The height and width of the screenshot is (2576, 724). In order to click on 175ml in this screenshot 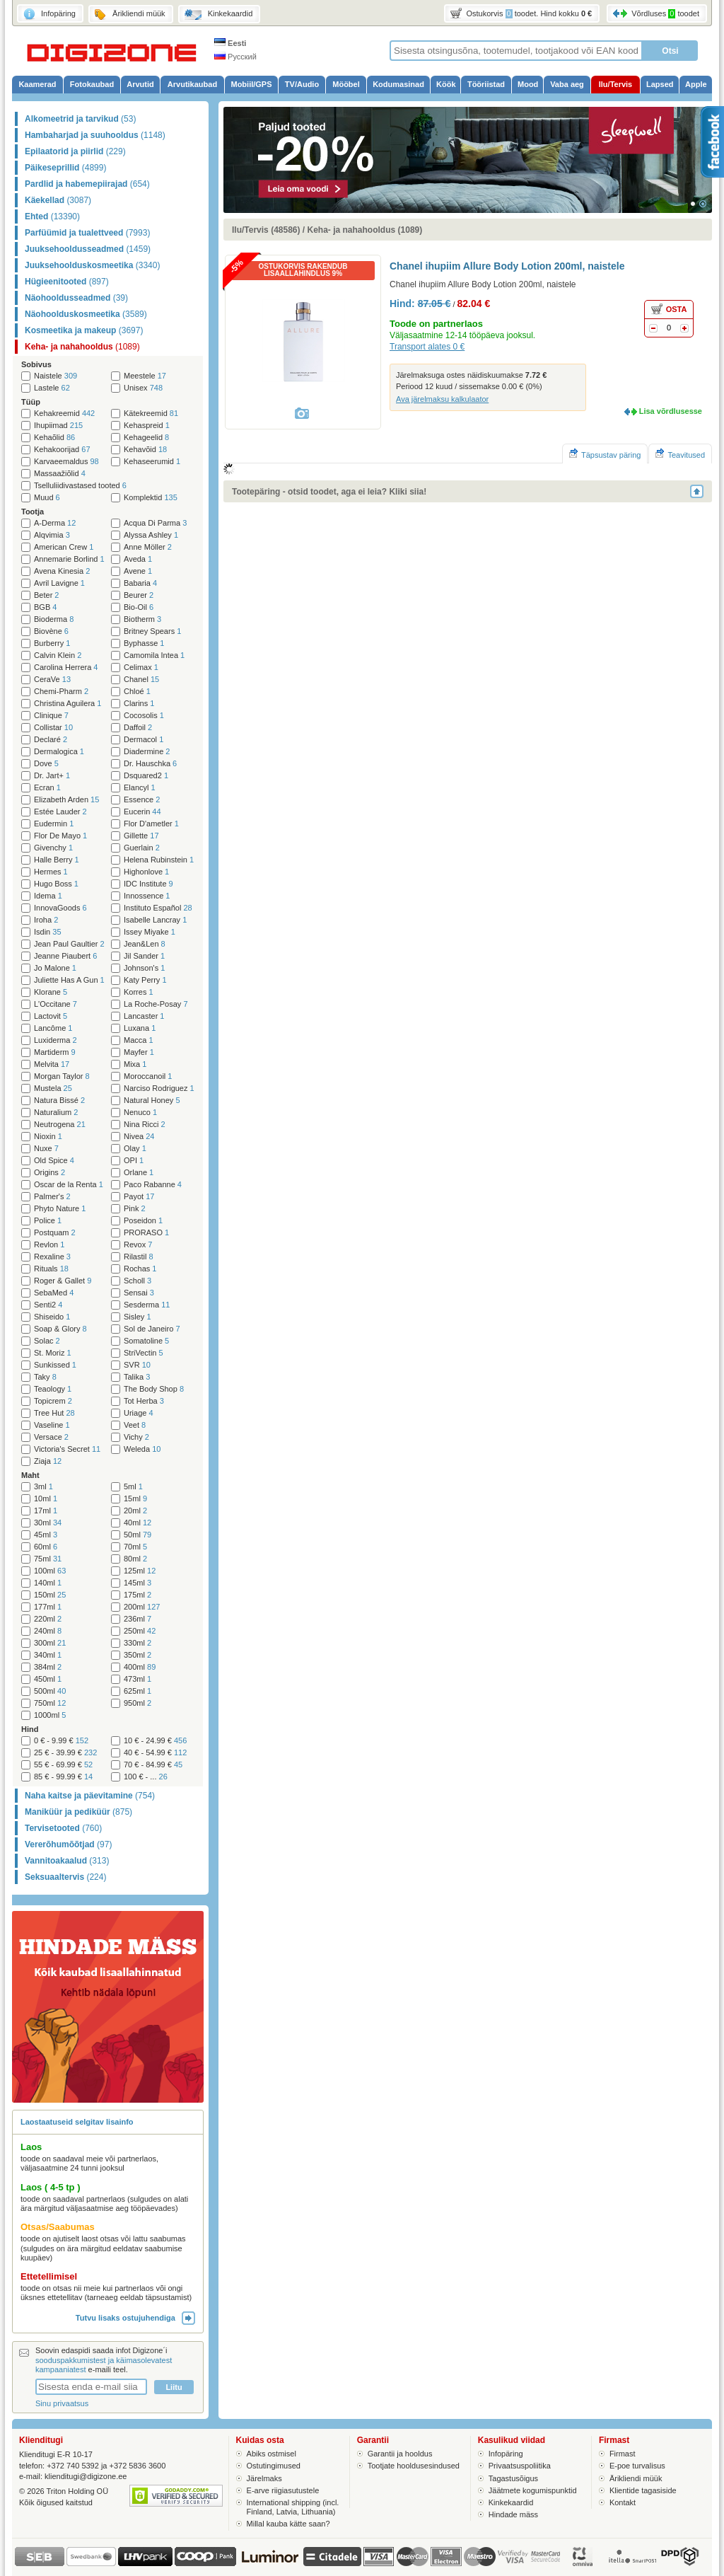, I will do `click(137, 1595)`.